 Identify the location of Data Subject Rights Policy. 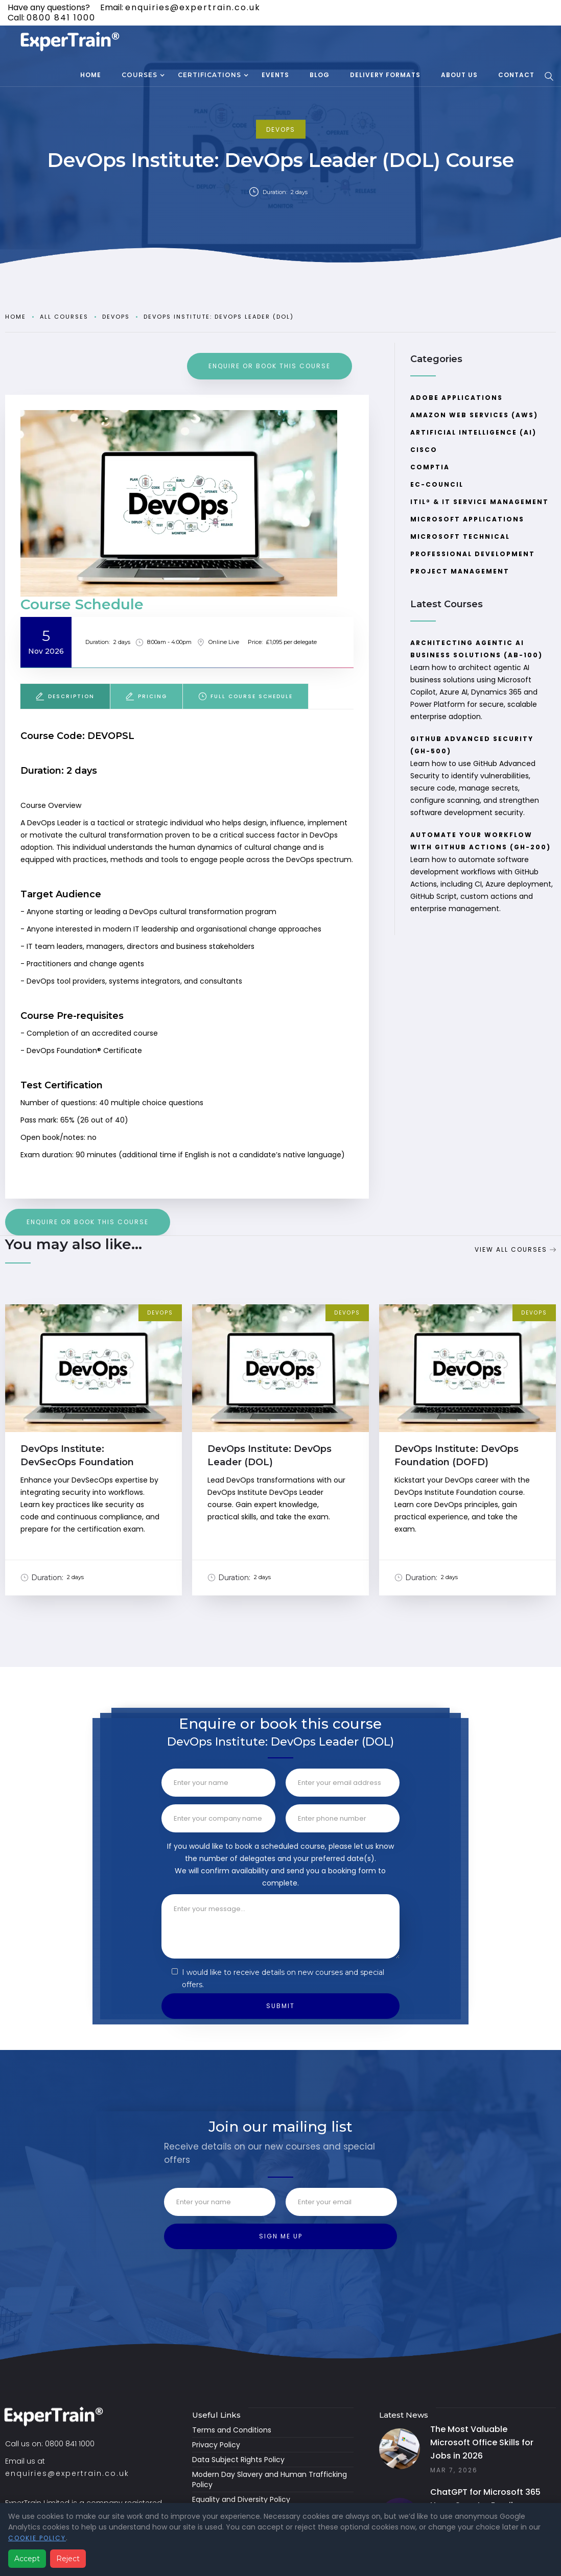
(238, 2459).